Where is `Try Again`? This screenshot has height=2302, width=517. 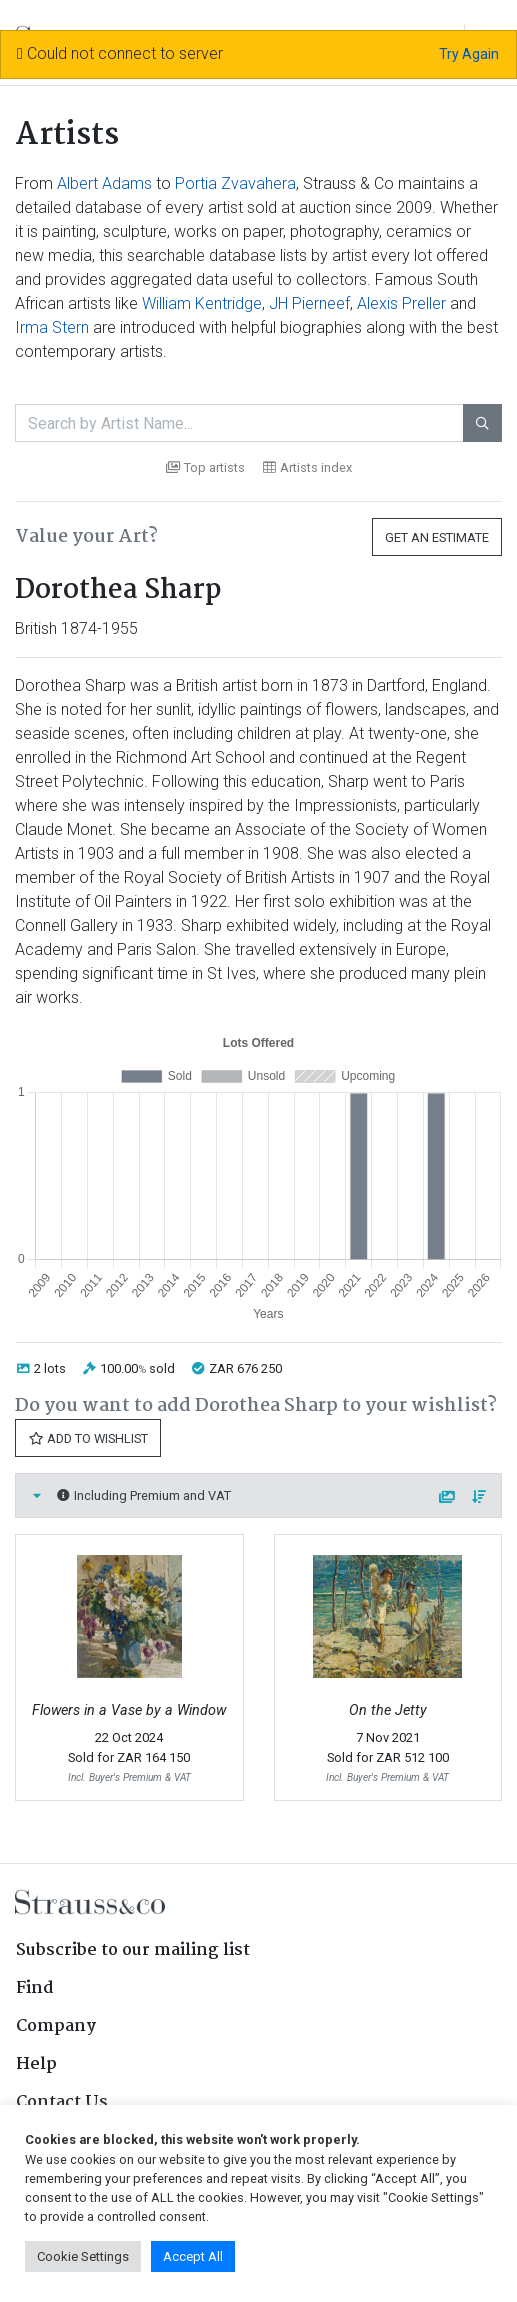 Try Again is located at coordinates (469, 54).